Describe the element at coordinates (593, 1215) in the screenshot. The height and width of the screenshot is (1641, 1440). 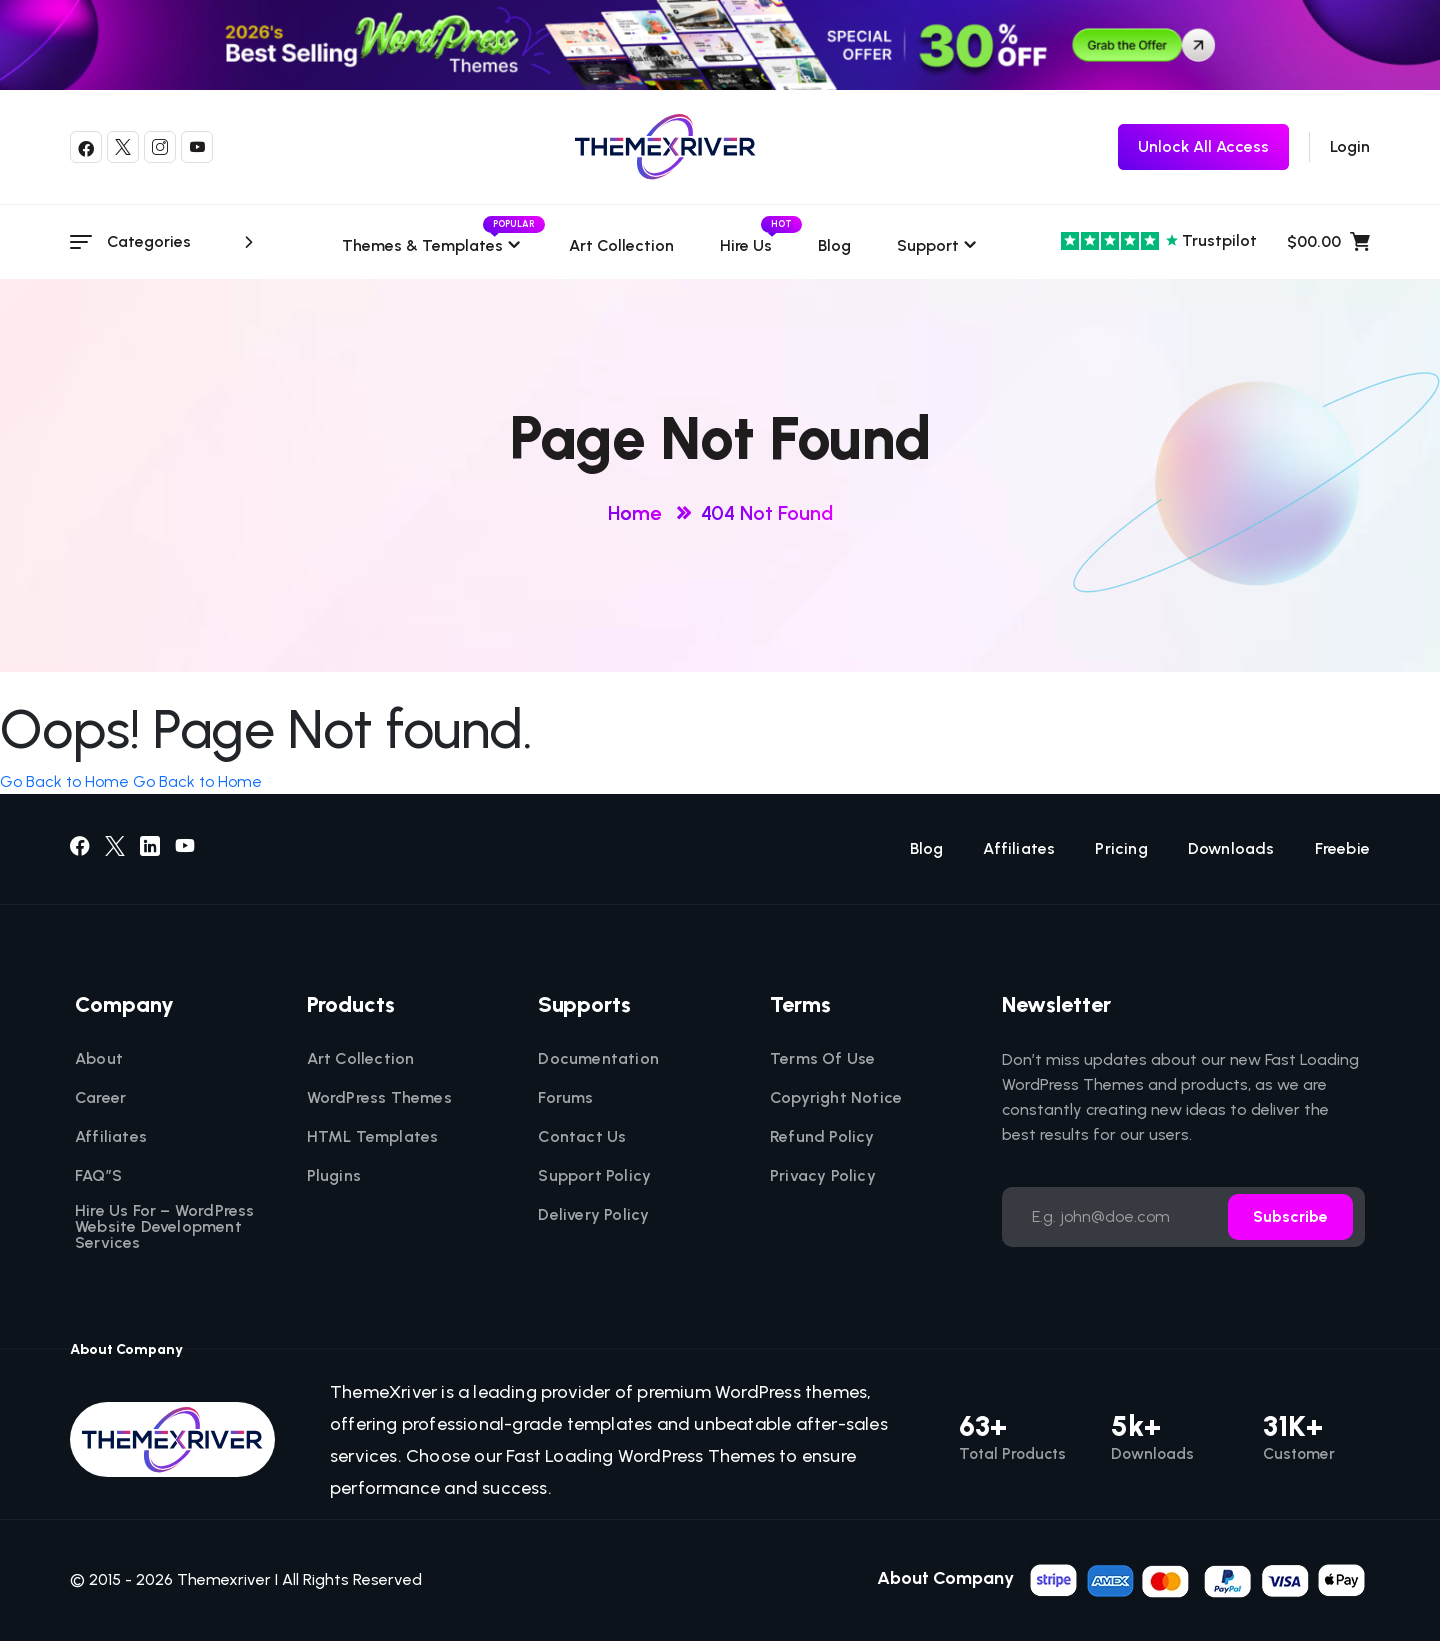
I see `Delivery Policy` at that location.